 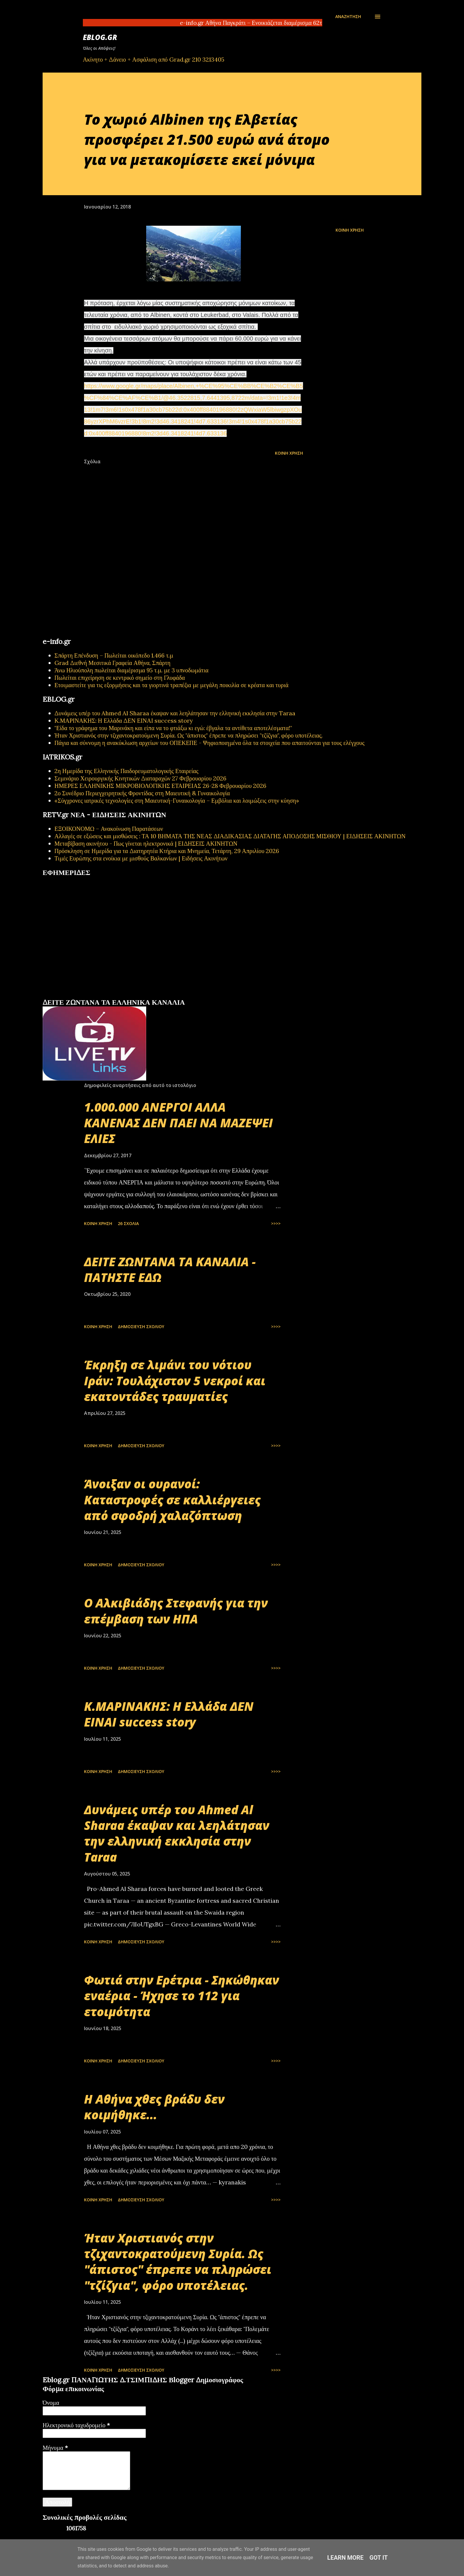 I want to click on εφημερίδων, so click(x=100, y=996).